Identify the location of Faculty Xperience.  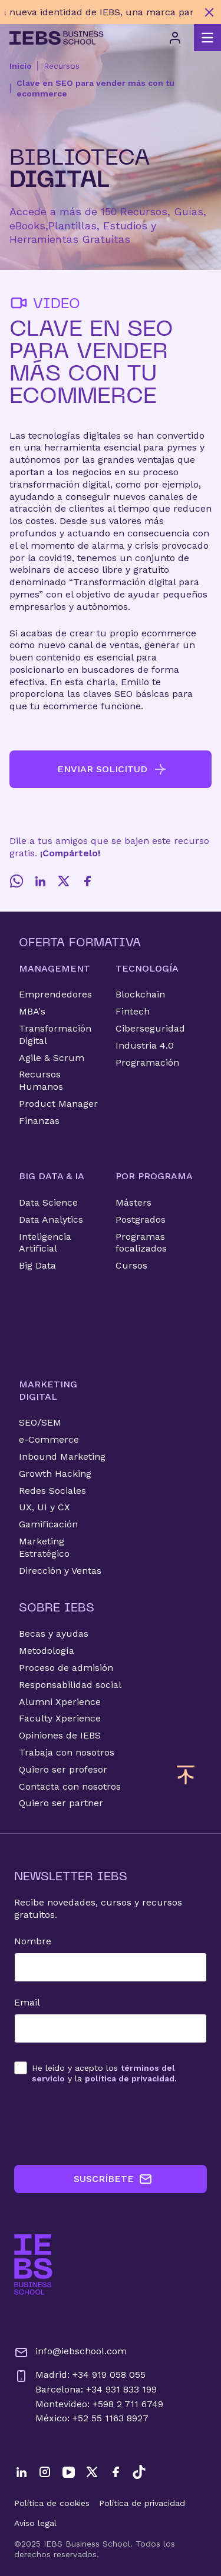
(60, 1718).